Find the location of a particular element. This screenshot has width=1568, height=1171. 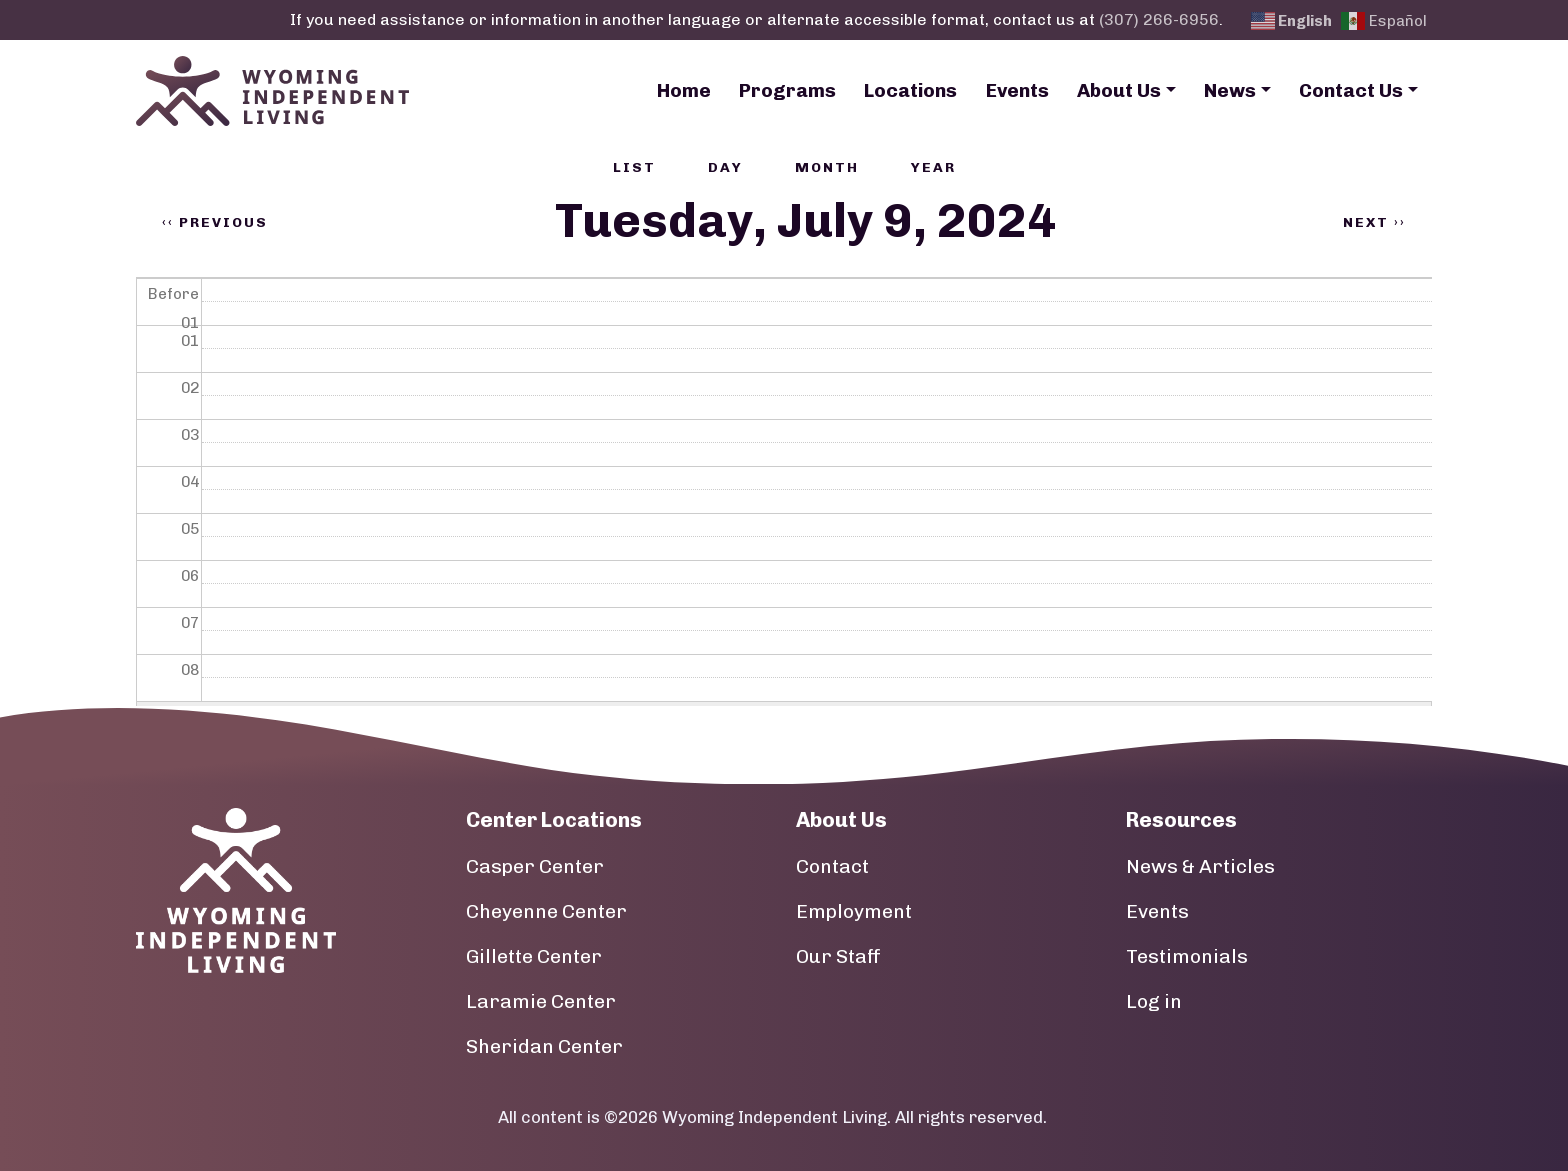

Laramie Center is located at coordinates (541, 1001).